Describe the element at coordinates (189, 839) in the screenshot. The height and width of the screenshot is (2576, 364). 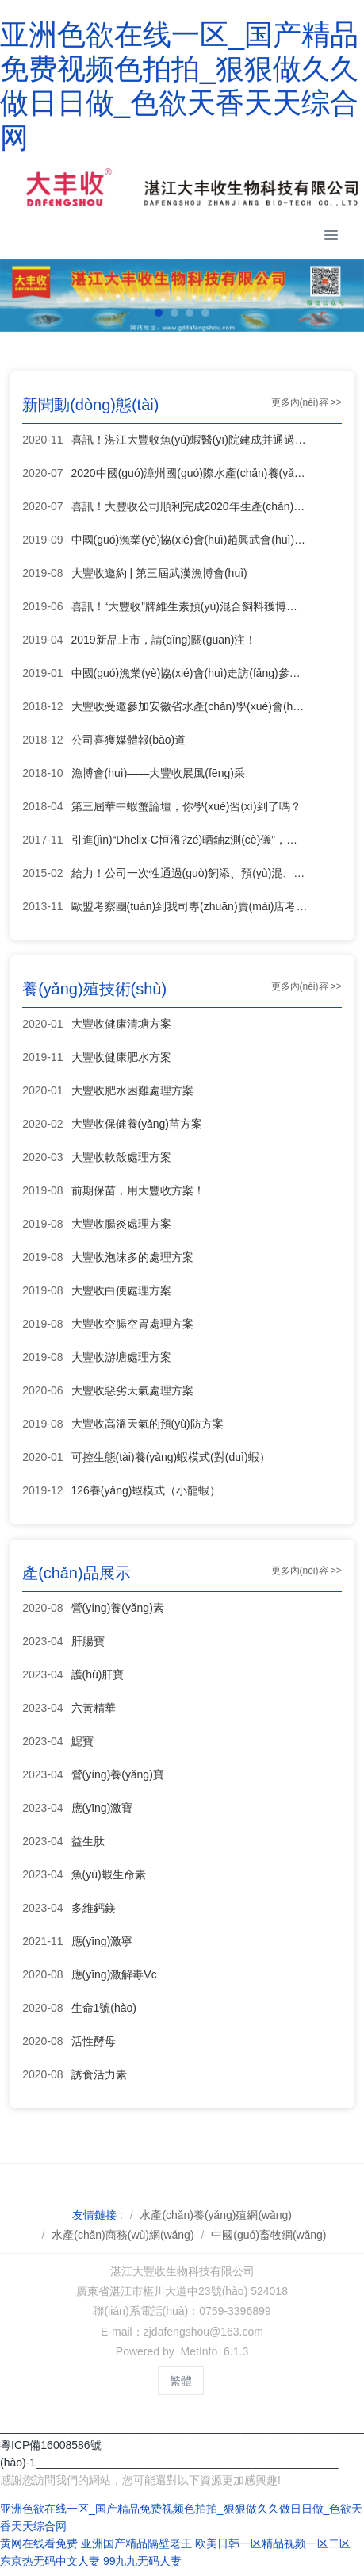
I see `引進(jìn)“Dhelix-C恒溫?zé)晒鈾z測(cè)儀”，維護(hù)水產(chǎn)養(yǎng)殖戶(hù)經(jīng)濟(jì)利益` at that location.